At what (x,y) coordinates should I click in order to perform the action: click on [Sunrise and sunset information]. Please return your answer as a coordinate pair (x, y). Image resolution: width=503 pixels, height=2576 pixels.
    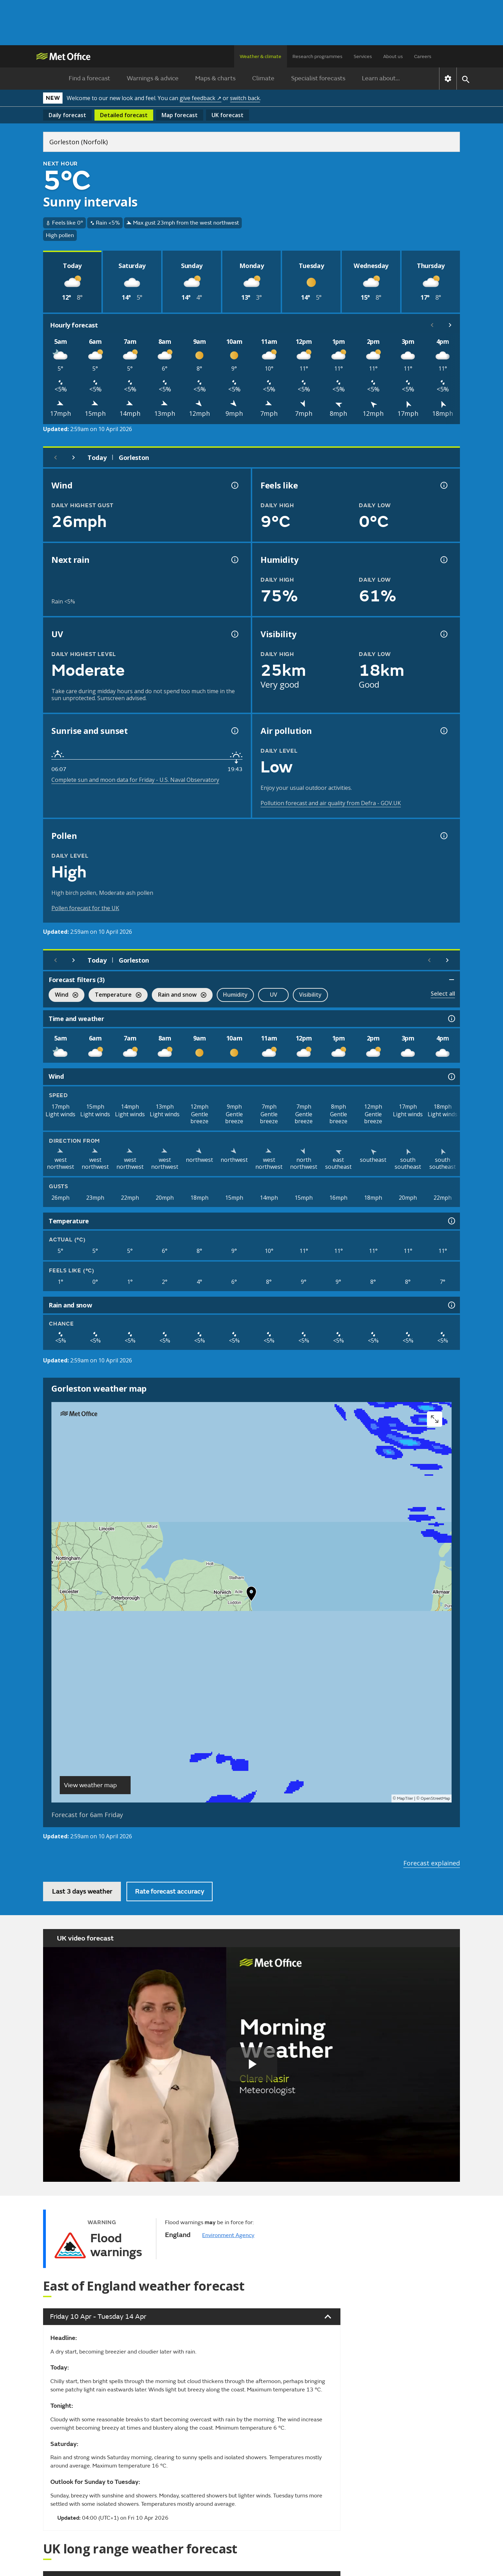
    Looking at the image, I should click on (234, 730).